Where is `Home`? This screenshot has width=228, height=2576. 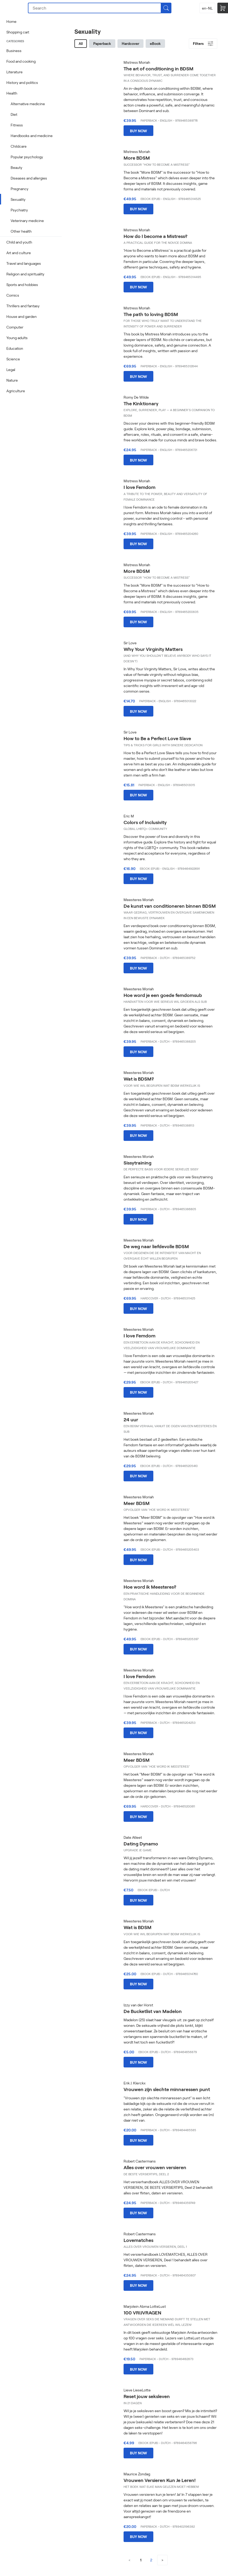 Home is located at coordinates (11, 21).